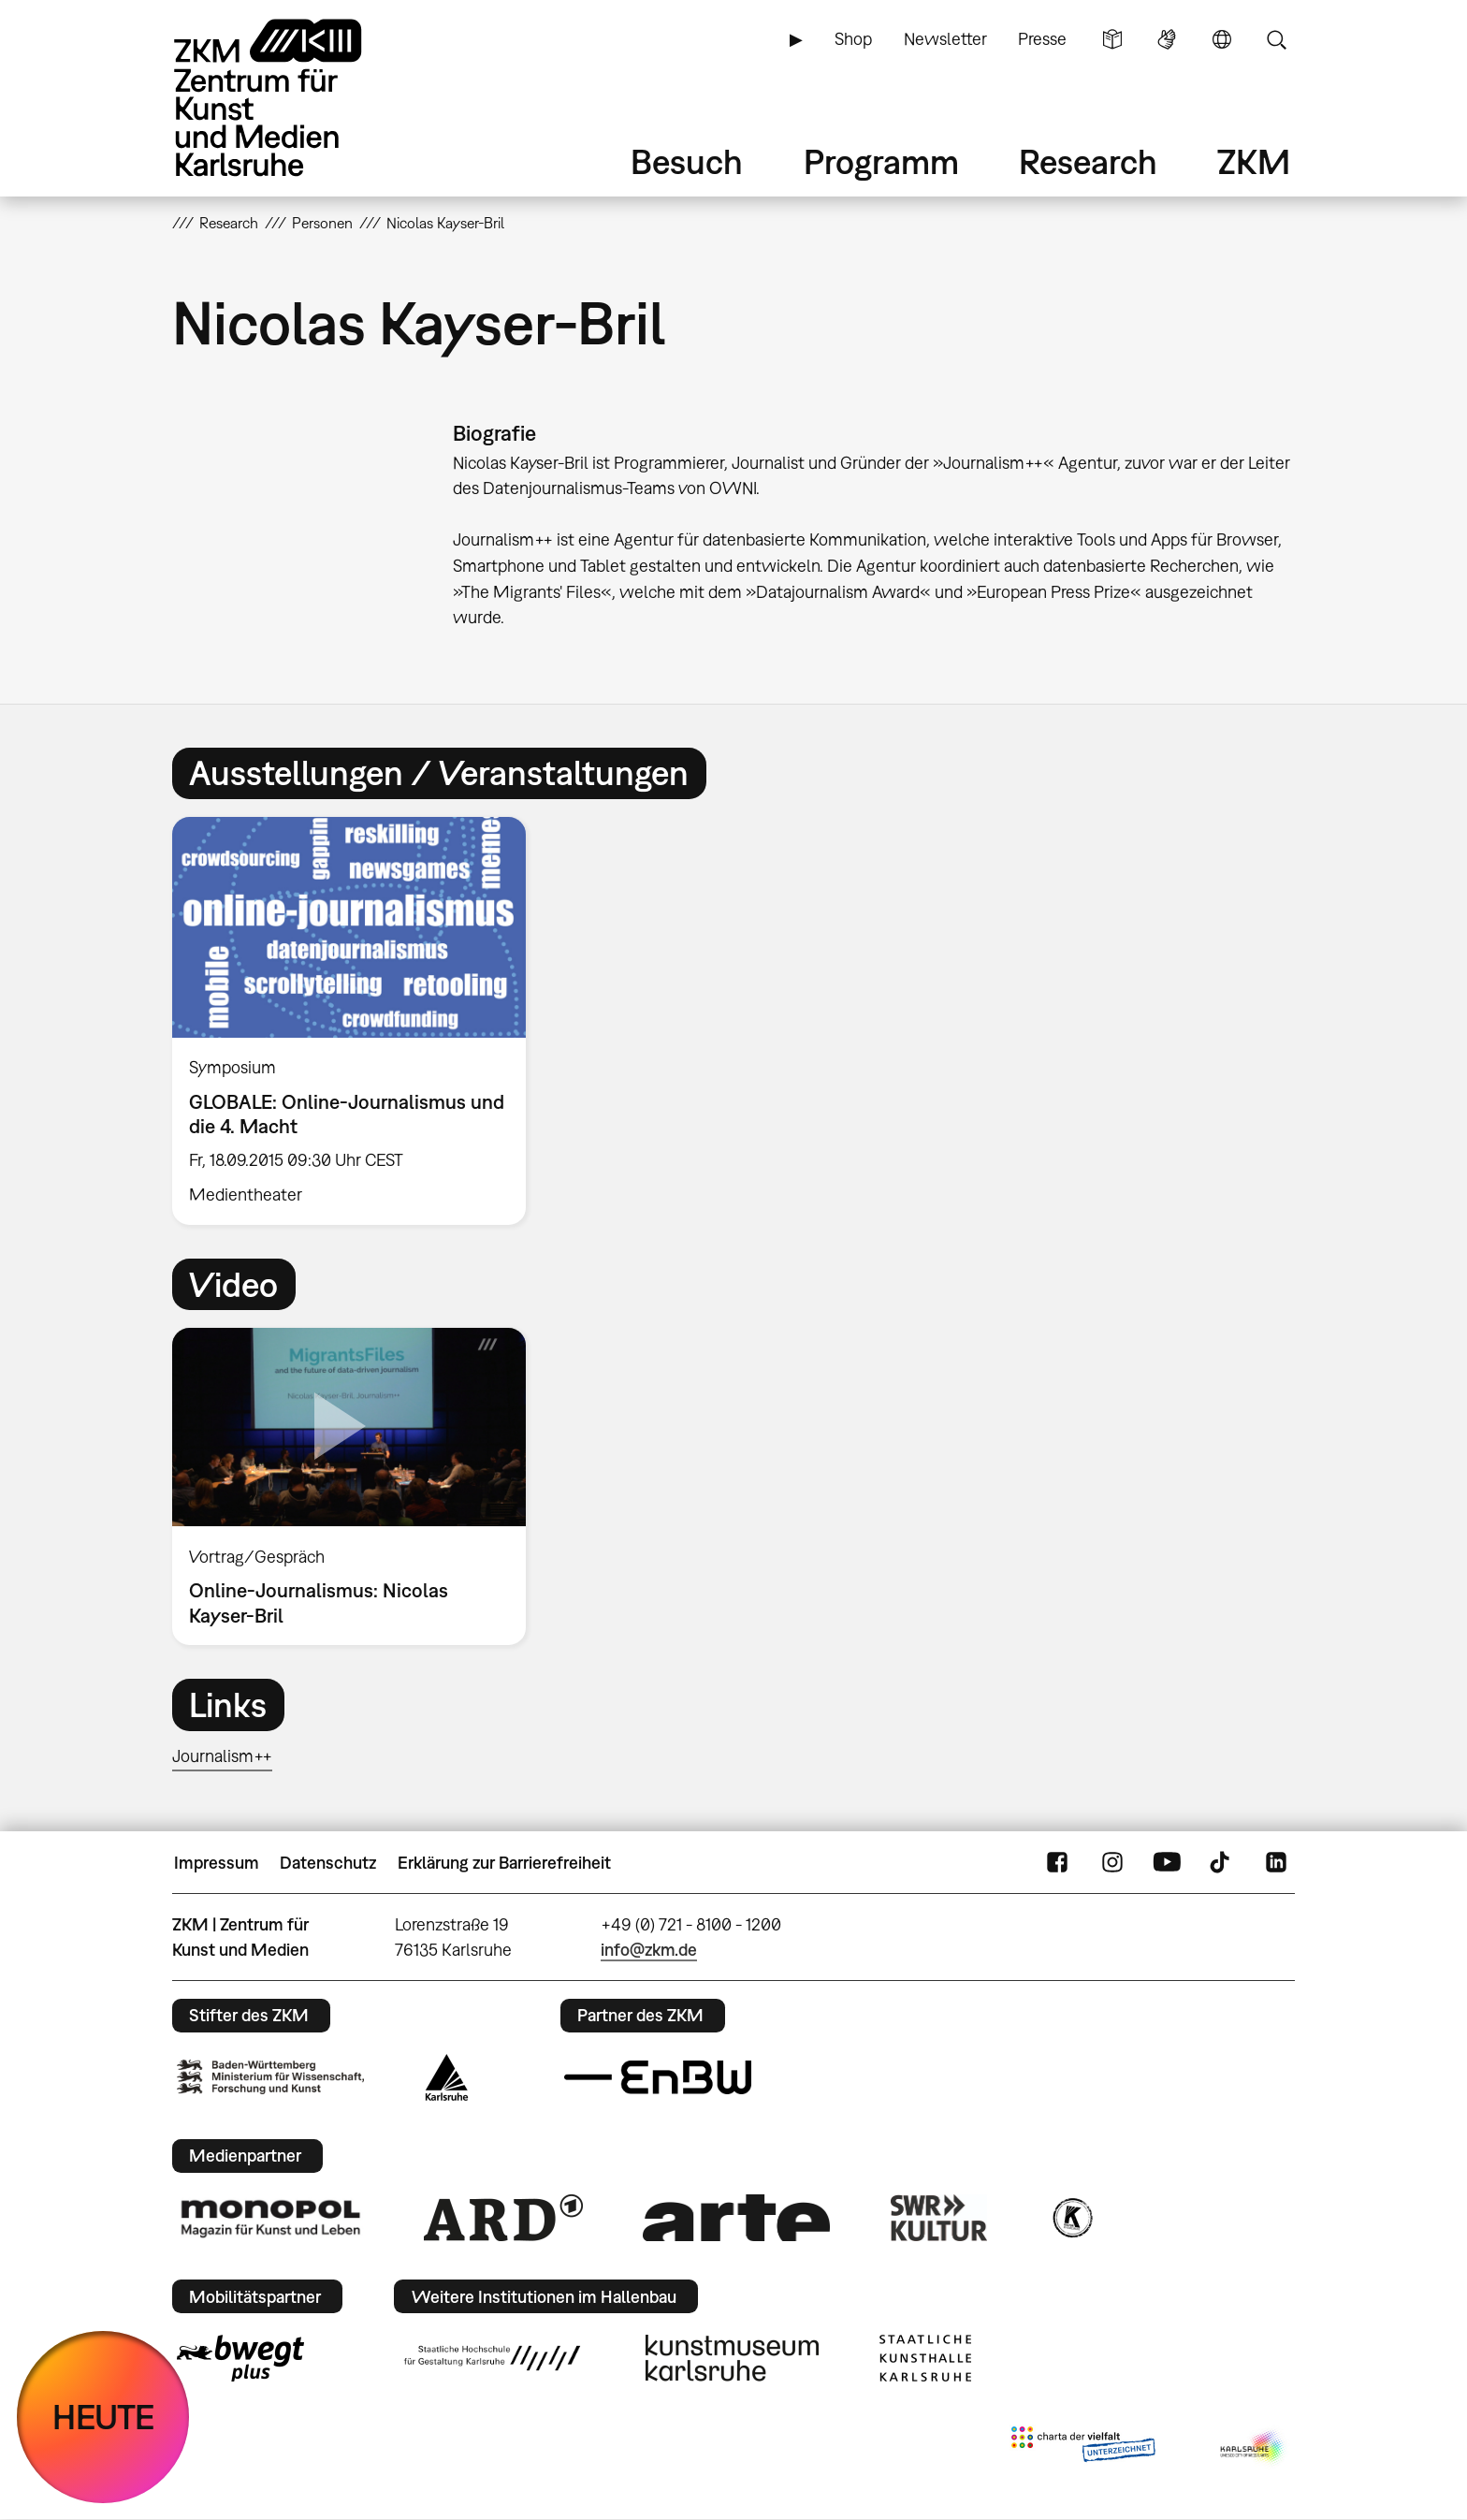  Describe the element at coordinates (357, 1021) in the screenshot. I see `[option]` at that location.